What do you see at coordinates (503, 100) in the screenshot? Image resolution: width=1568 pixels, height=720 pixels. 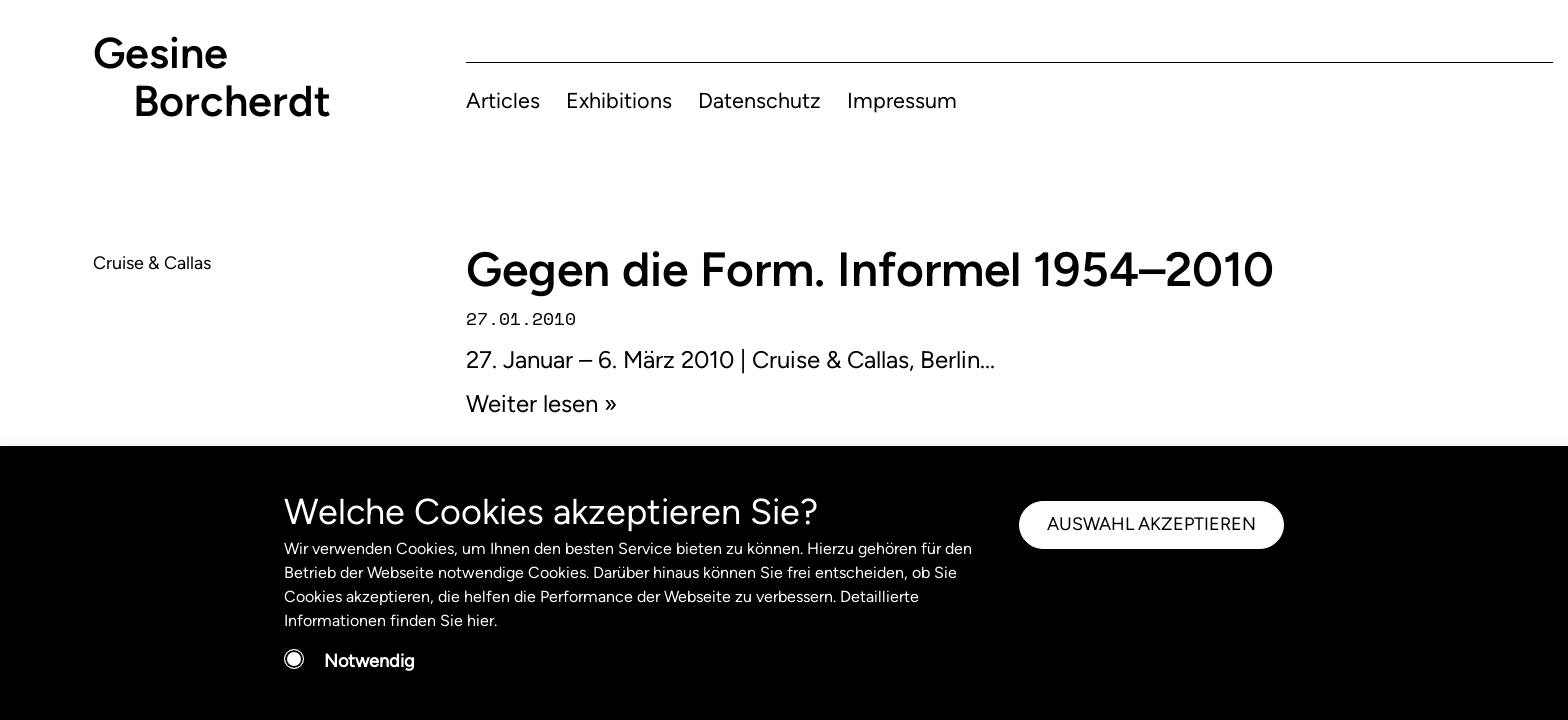 I see `Articles` at bounding box center [503, 100].